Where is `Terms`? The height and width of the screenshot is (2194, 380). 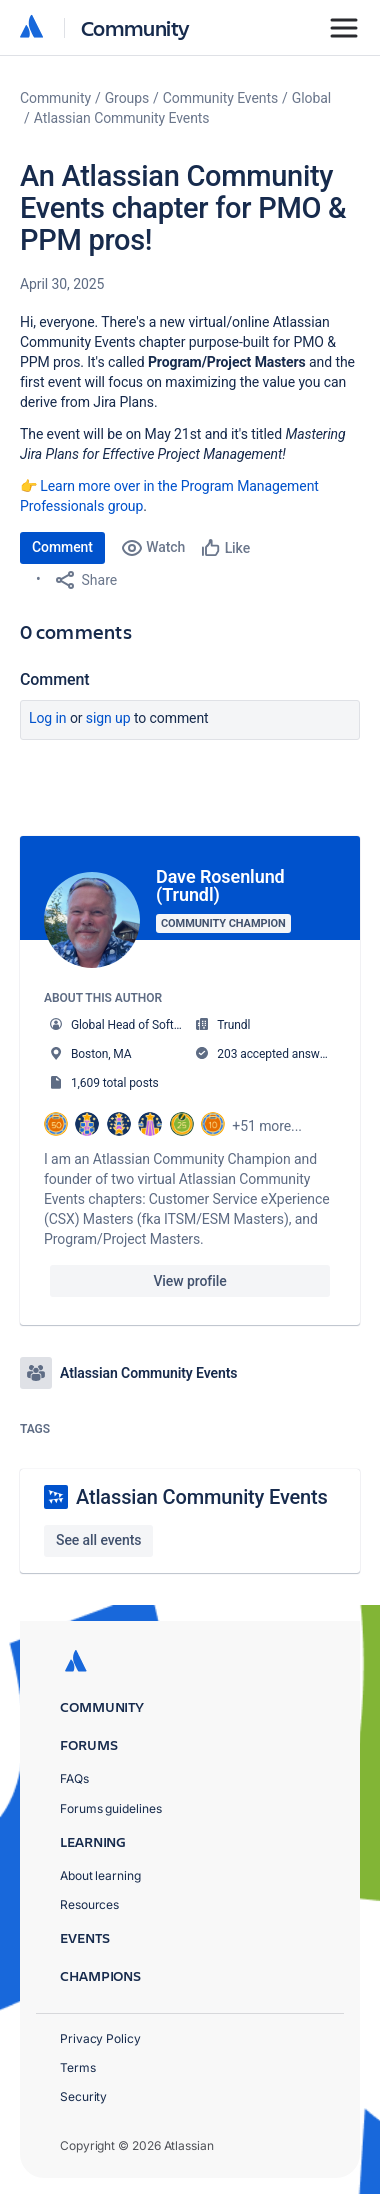 Terms is located at coordinates (78, 2067).